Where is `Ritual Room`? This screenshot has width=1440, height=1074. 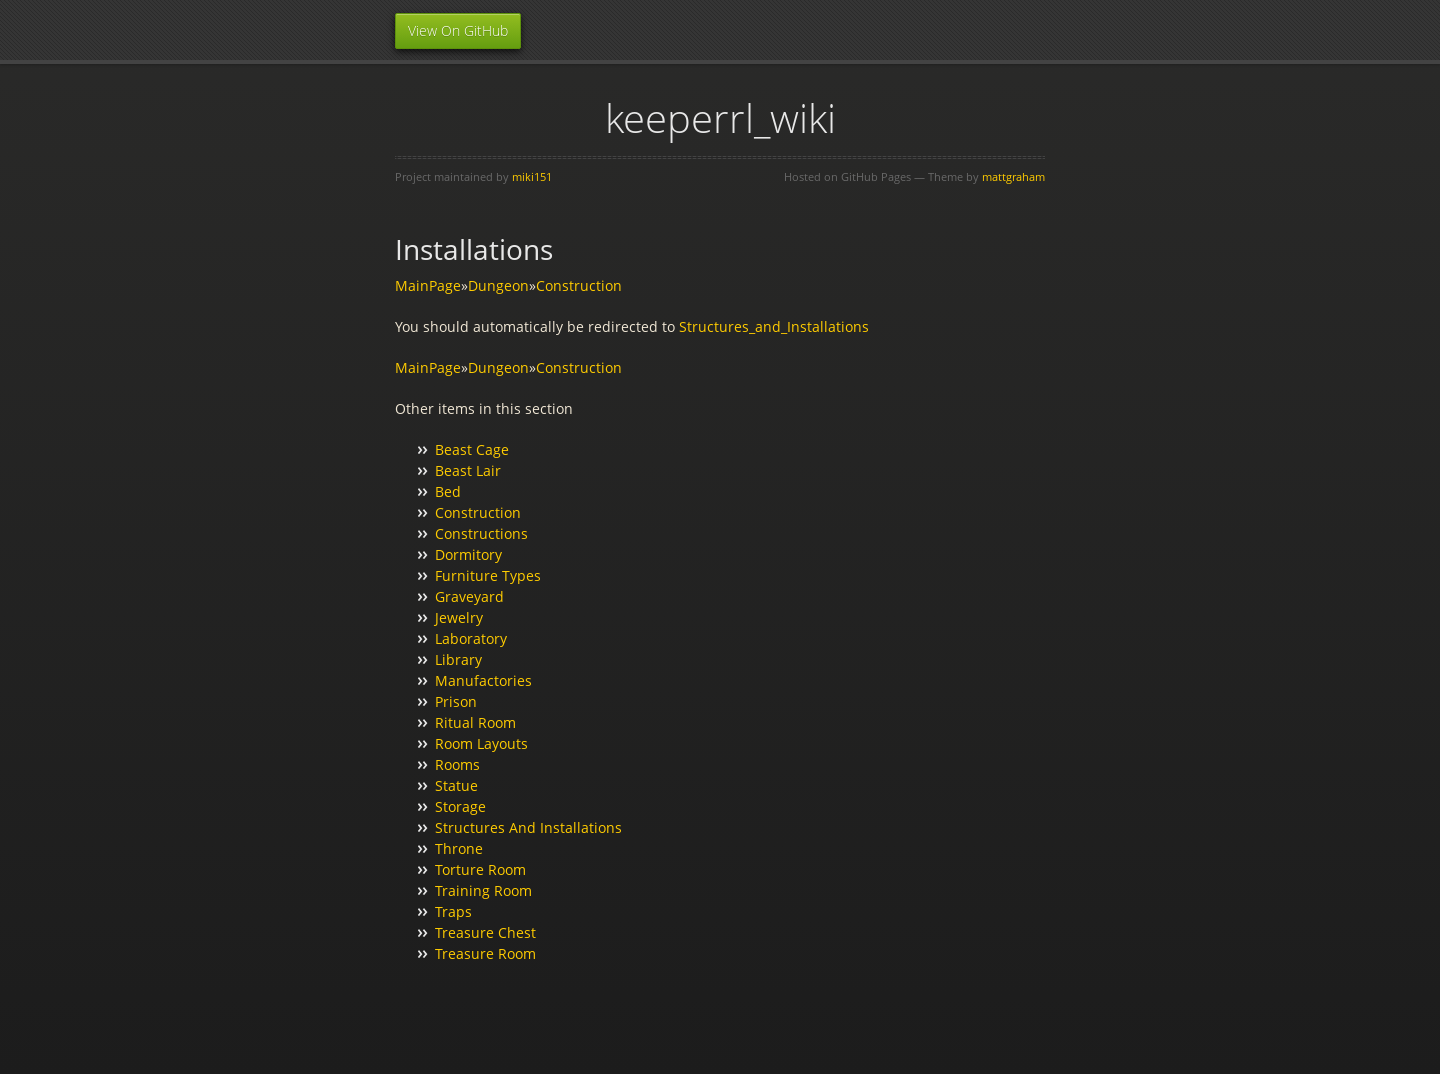
Ritual Room is located at coordinates (475, 722).